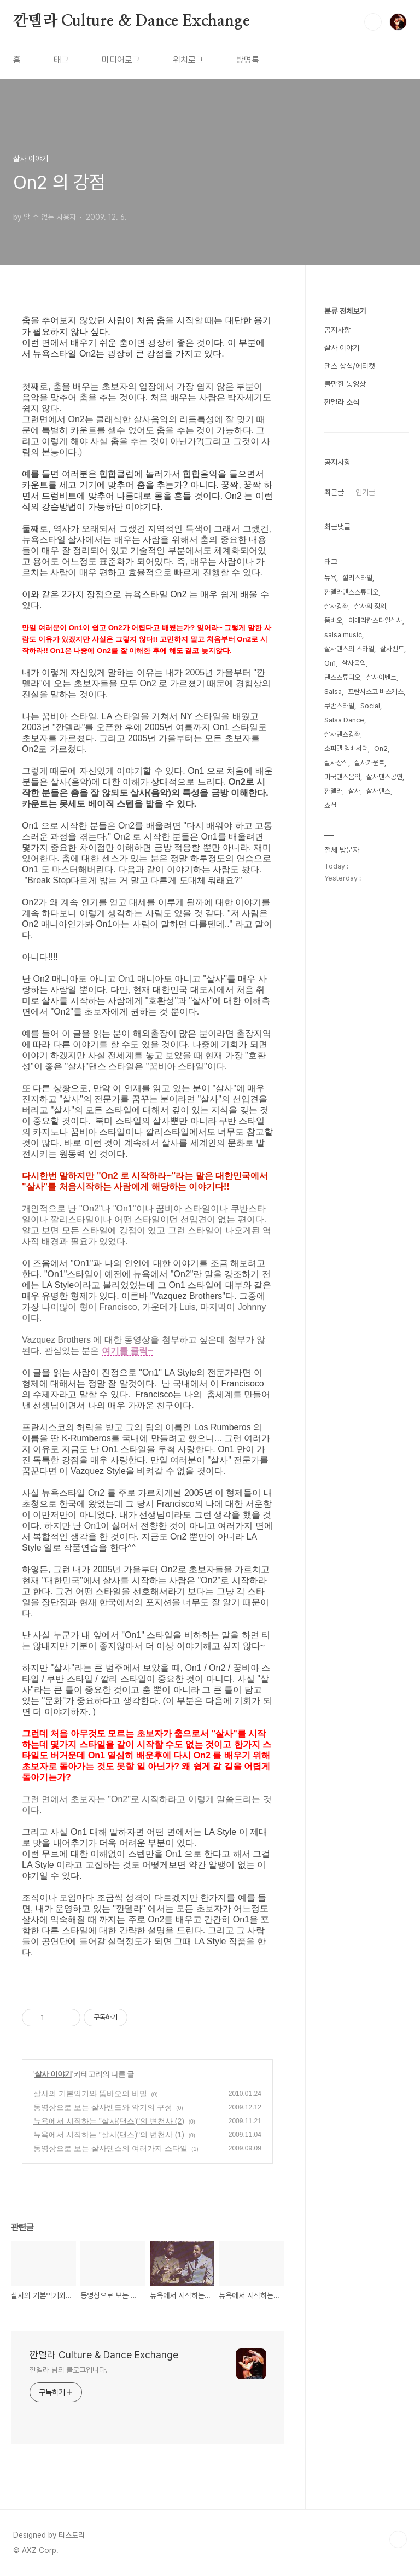  What do you see at coordinates (334, 492) in the screenshot?
I see `최근글` at bounding box center [334, 492].